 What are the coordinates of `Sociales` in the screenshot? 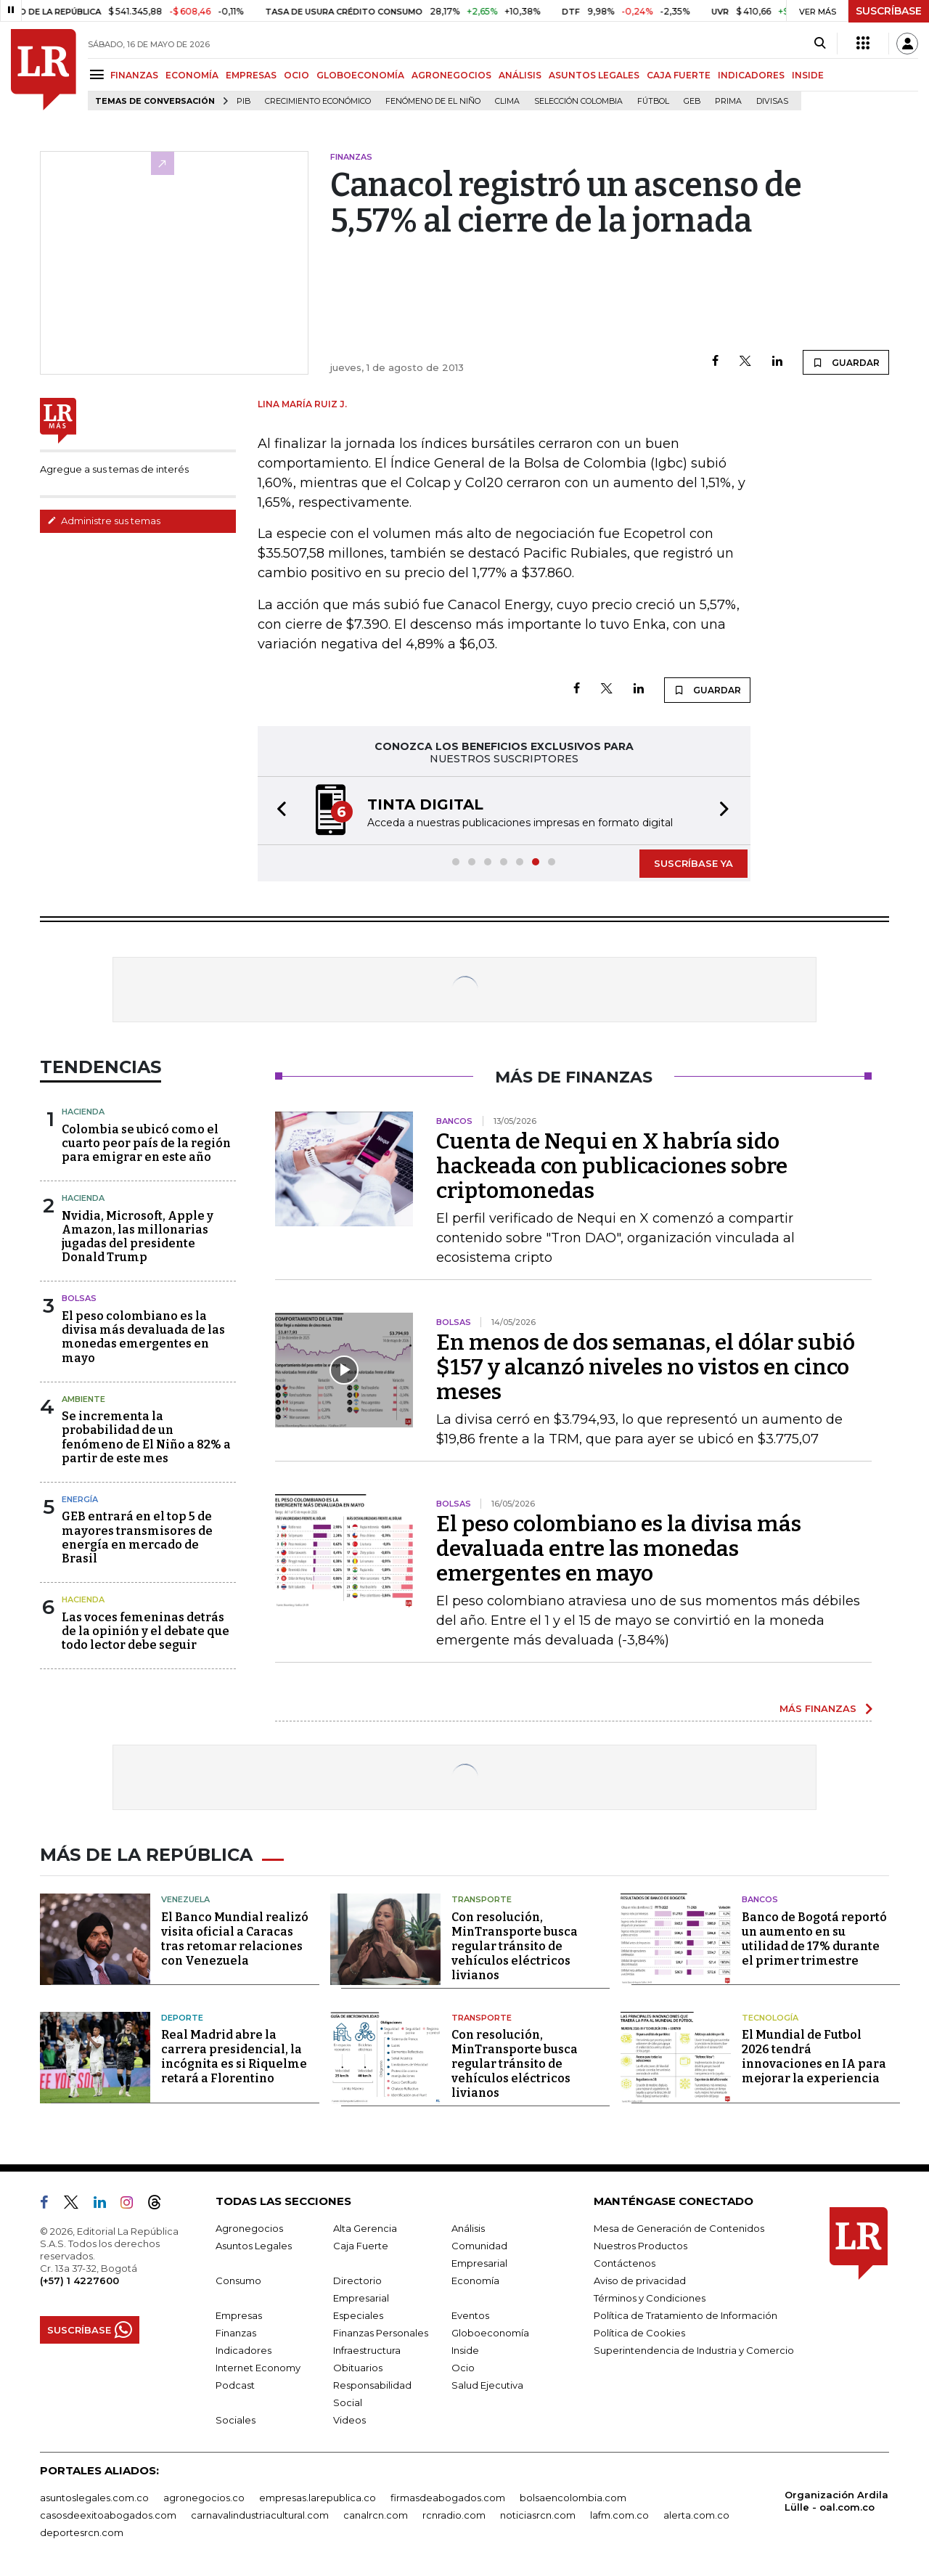 It's located at (235, 2420).